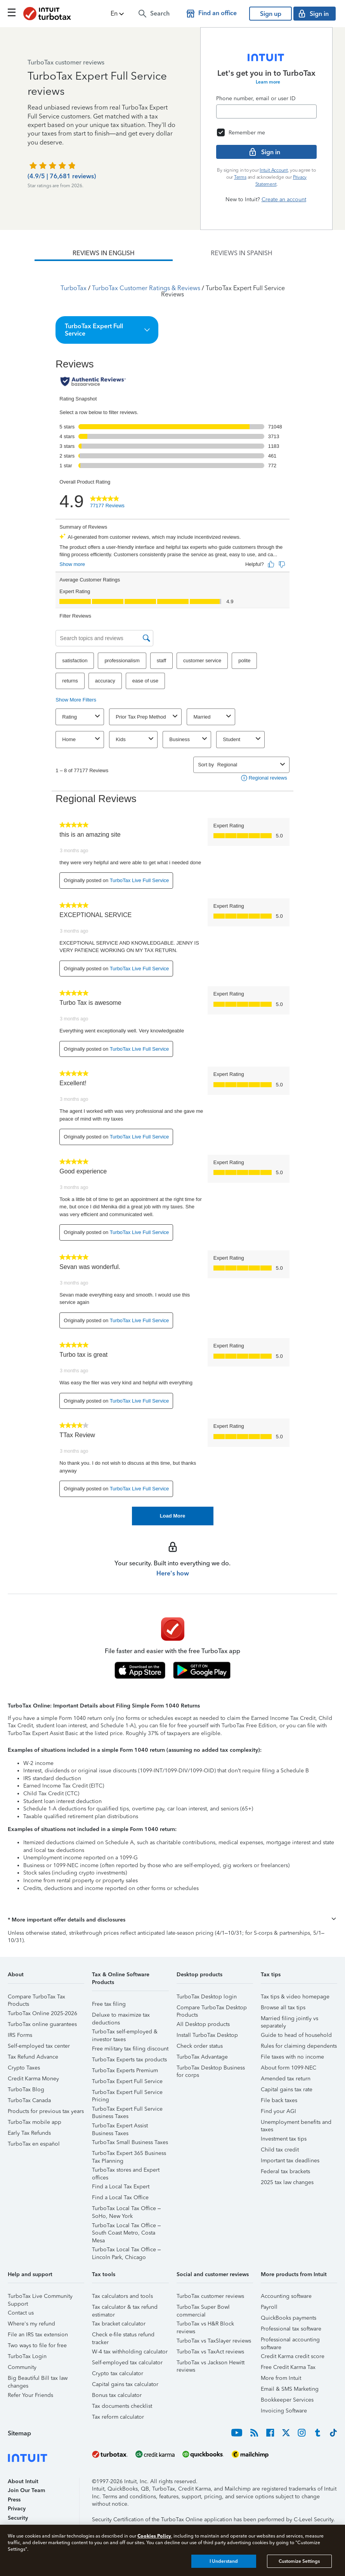 The image size is (345, 2576). What do you see at coordinates (120, 2126) in the screenshot?
I see `TurboTax Expert Assist Business Taxes` at bounding box center [120, 2126].